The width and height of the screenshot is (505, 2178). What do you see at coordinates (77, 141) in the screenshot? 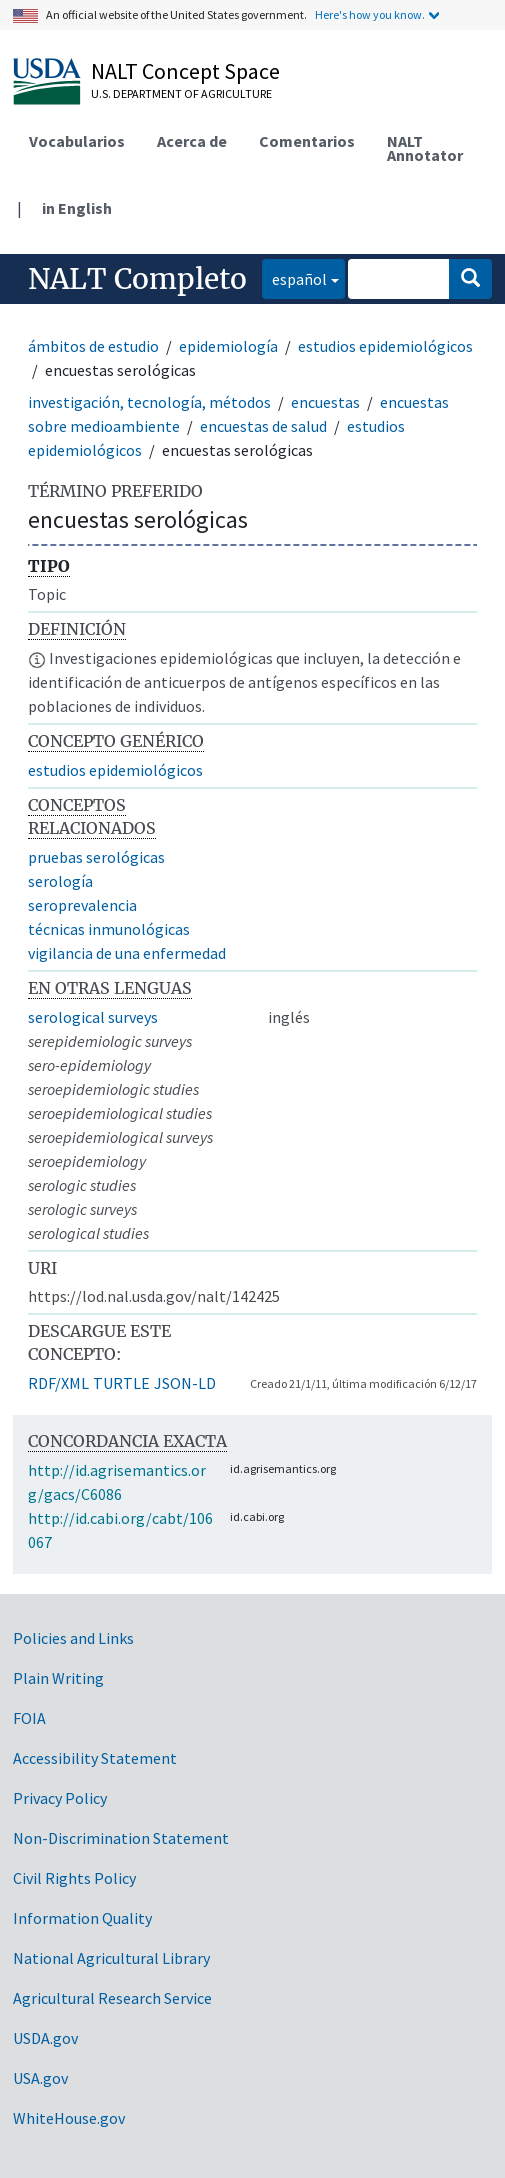
I see `Vocabularios` at bounding box center [77, 141].